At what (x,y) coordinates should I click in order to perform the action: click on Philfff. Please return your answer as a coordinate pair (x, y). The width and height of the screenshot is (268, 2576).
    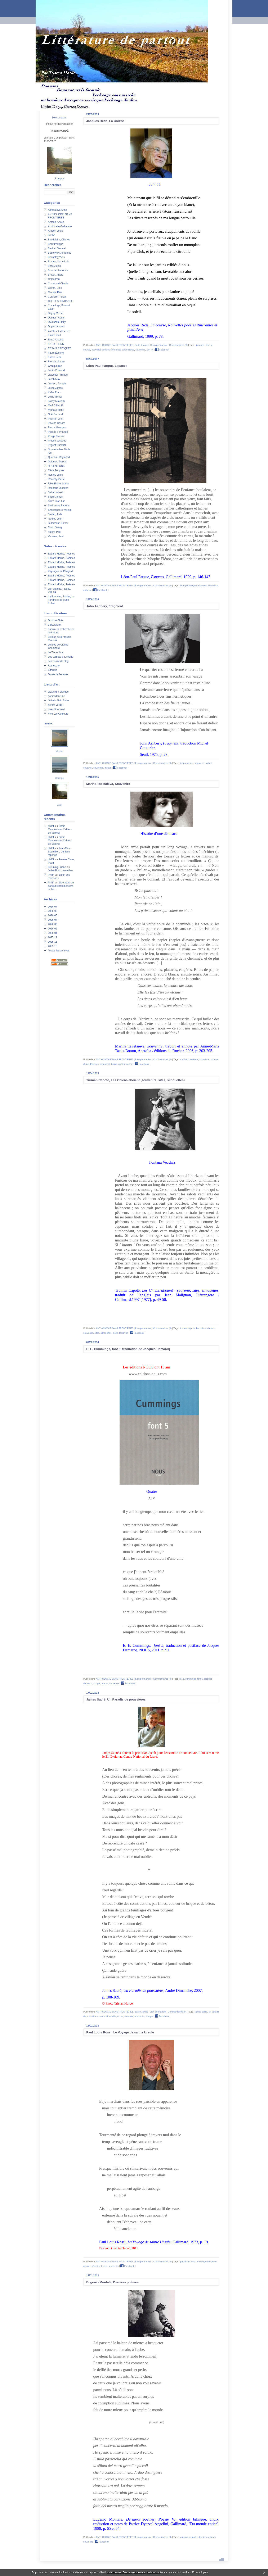
    Looking at the image, I should click on (51, 874).